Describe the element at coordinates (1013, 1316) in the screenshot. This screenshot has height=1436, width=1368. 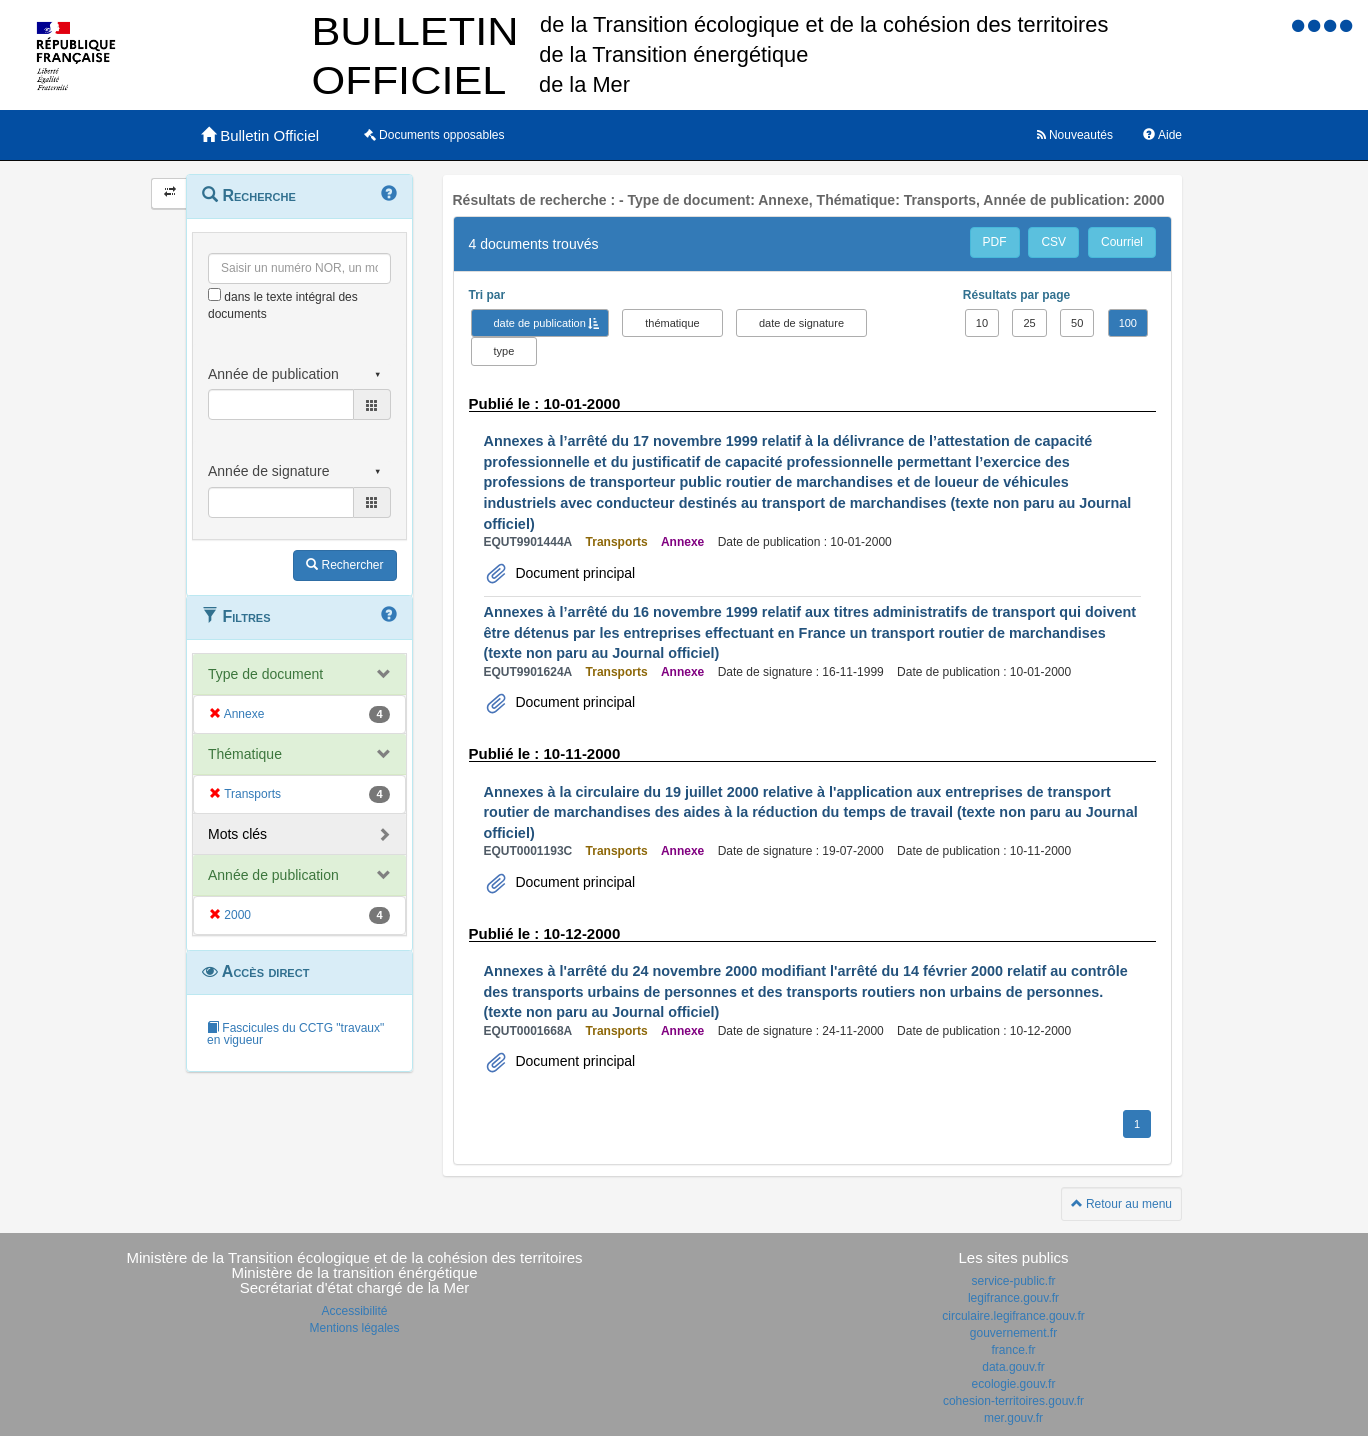
I see `circulaire.legifrance.gouv.fr` at that location.